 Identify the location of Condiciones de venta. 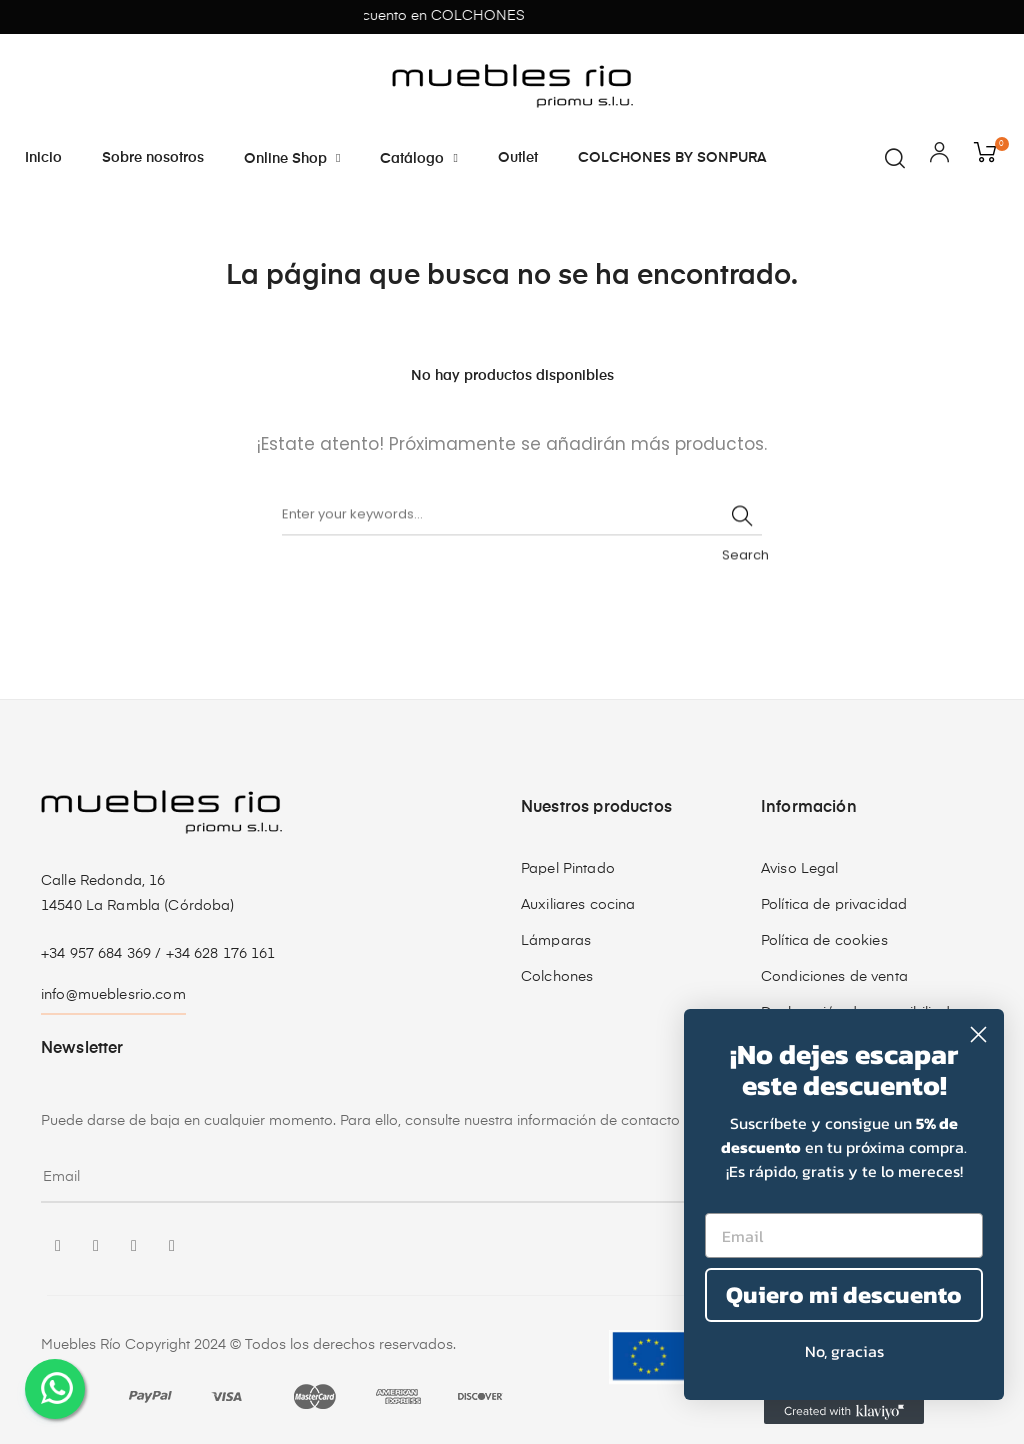
(834, 977).